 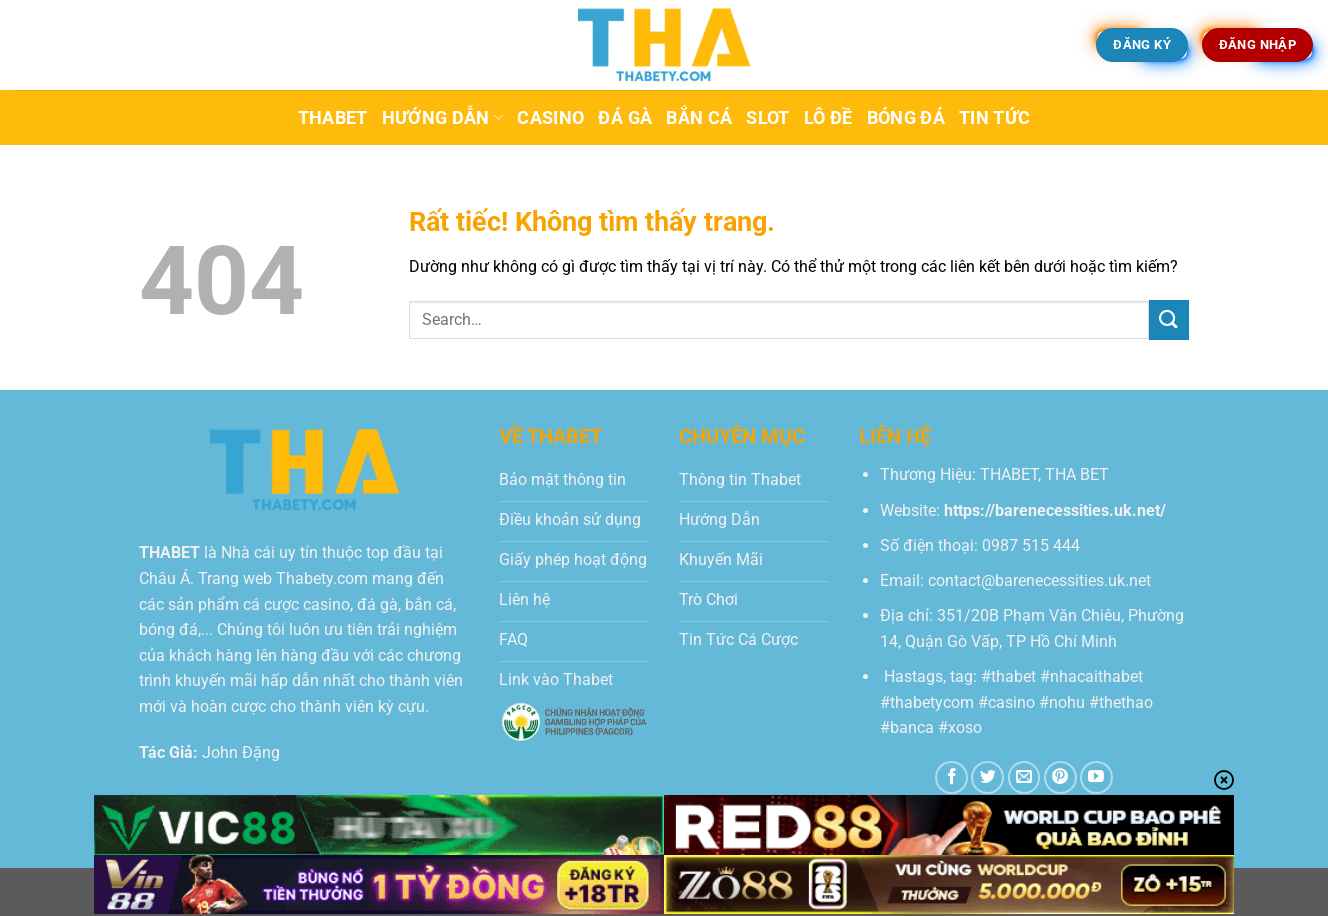 I want to click on Thabet, so click(x=333, y=118).